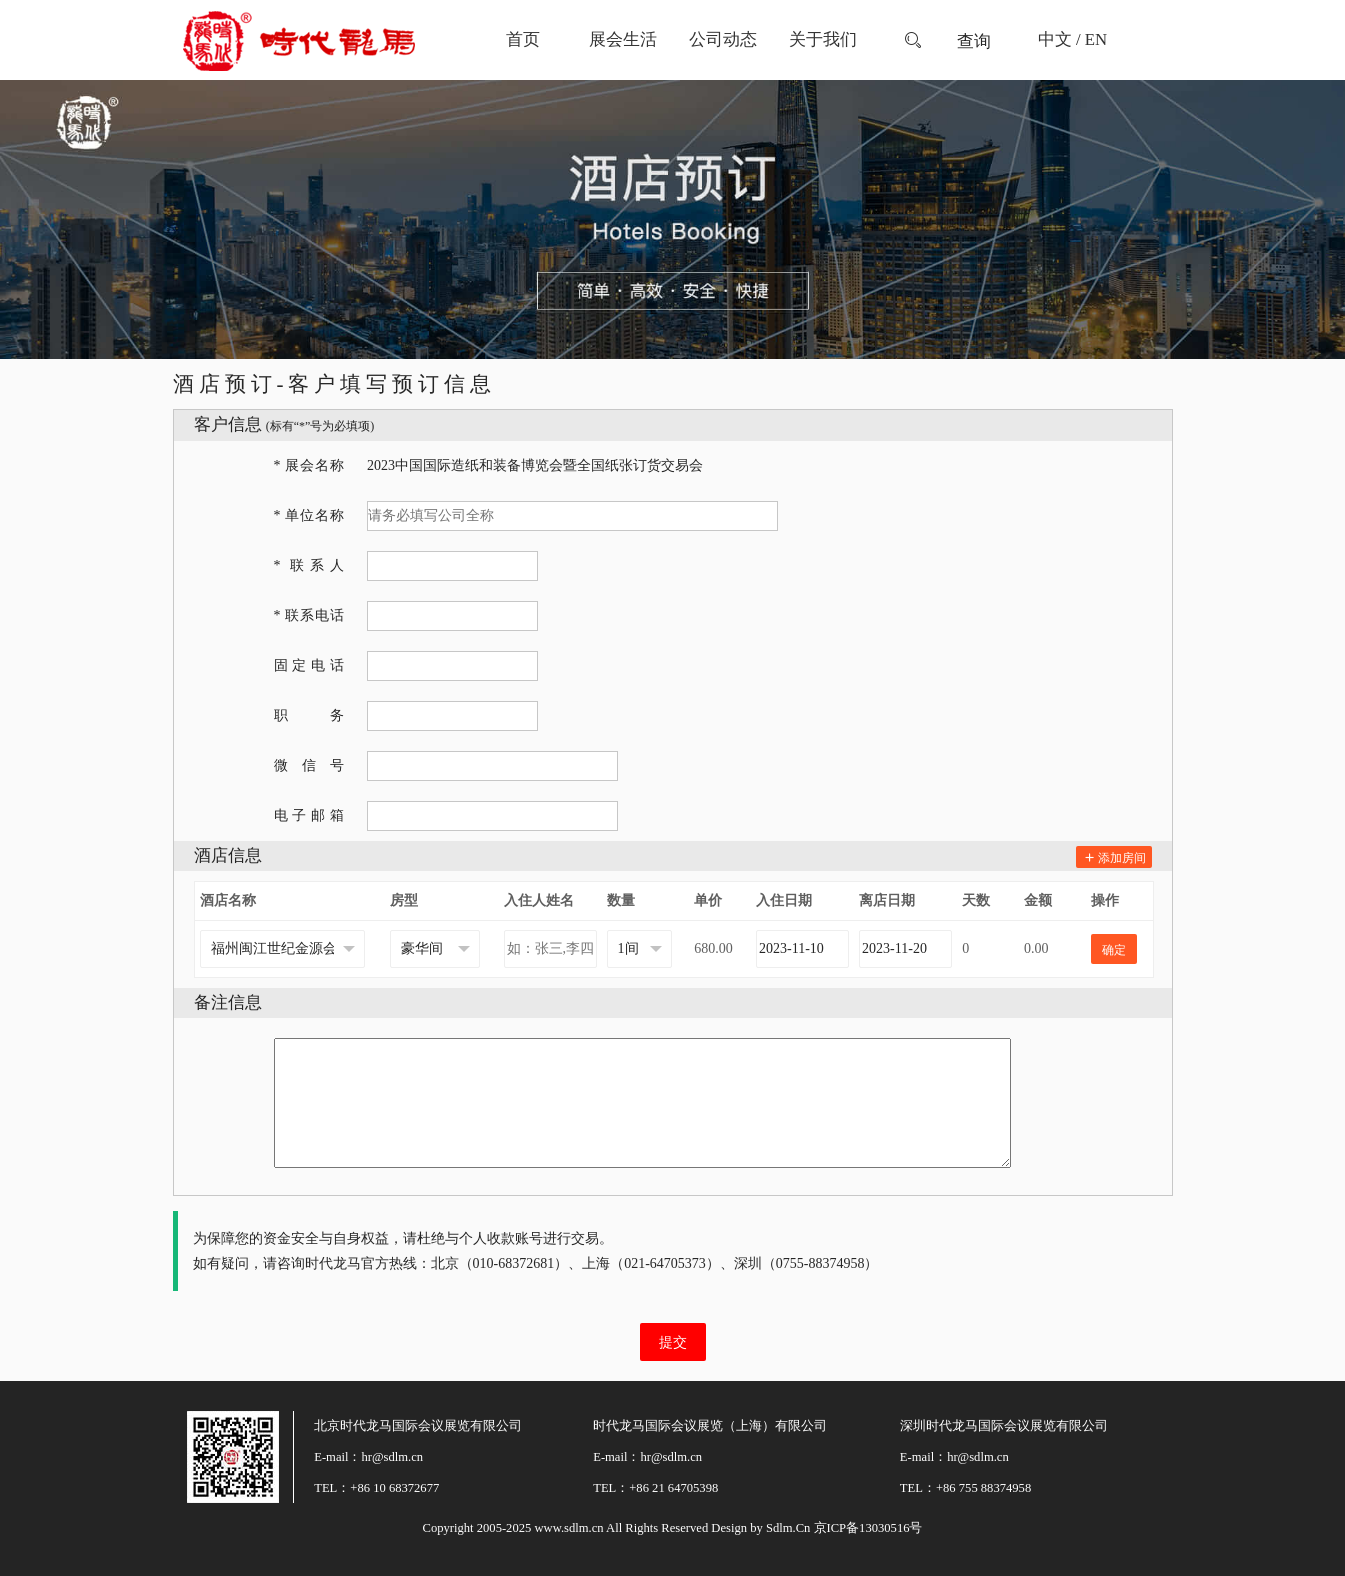 The height and width of the screenshot is (1576, 1345). Describe the element at coordinates (309, 465) in the screenshot. I see `* 展会名称` at that location.